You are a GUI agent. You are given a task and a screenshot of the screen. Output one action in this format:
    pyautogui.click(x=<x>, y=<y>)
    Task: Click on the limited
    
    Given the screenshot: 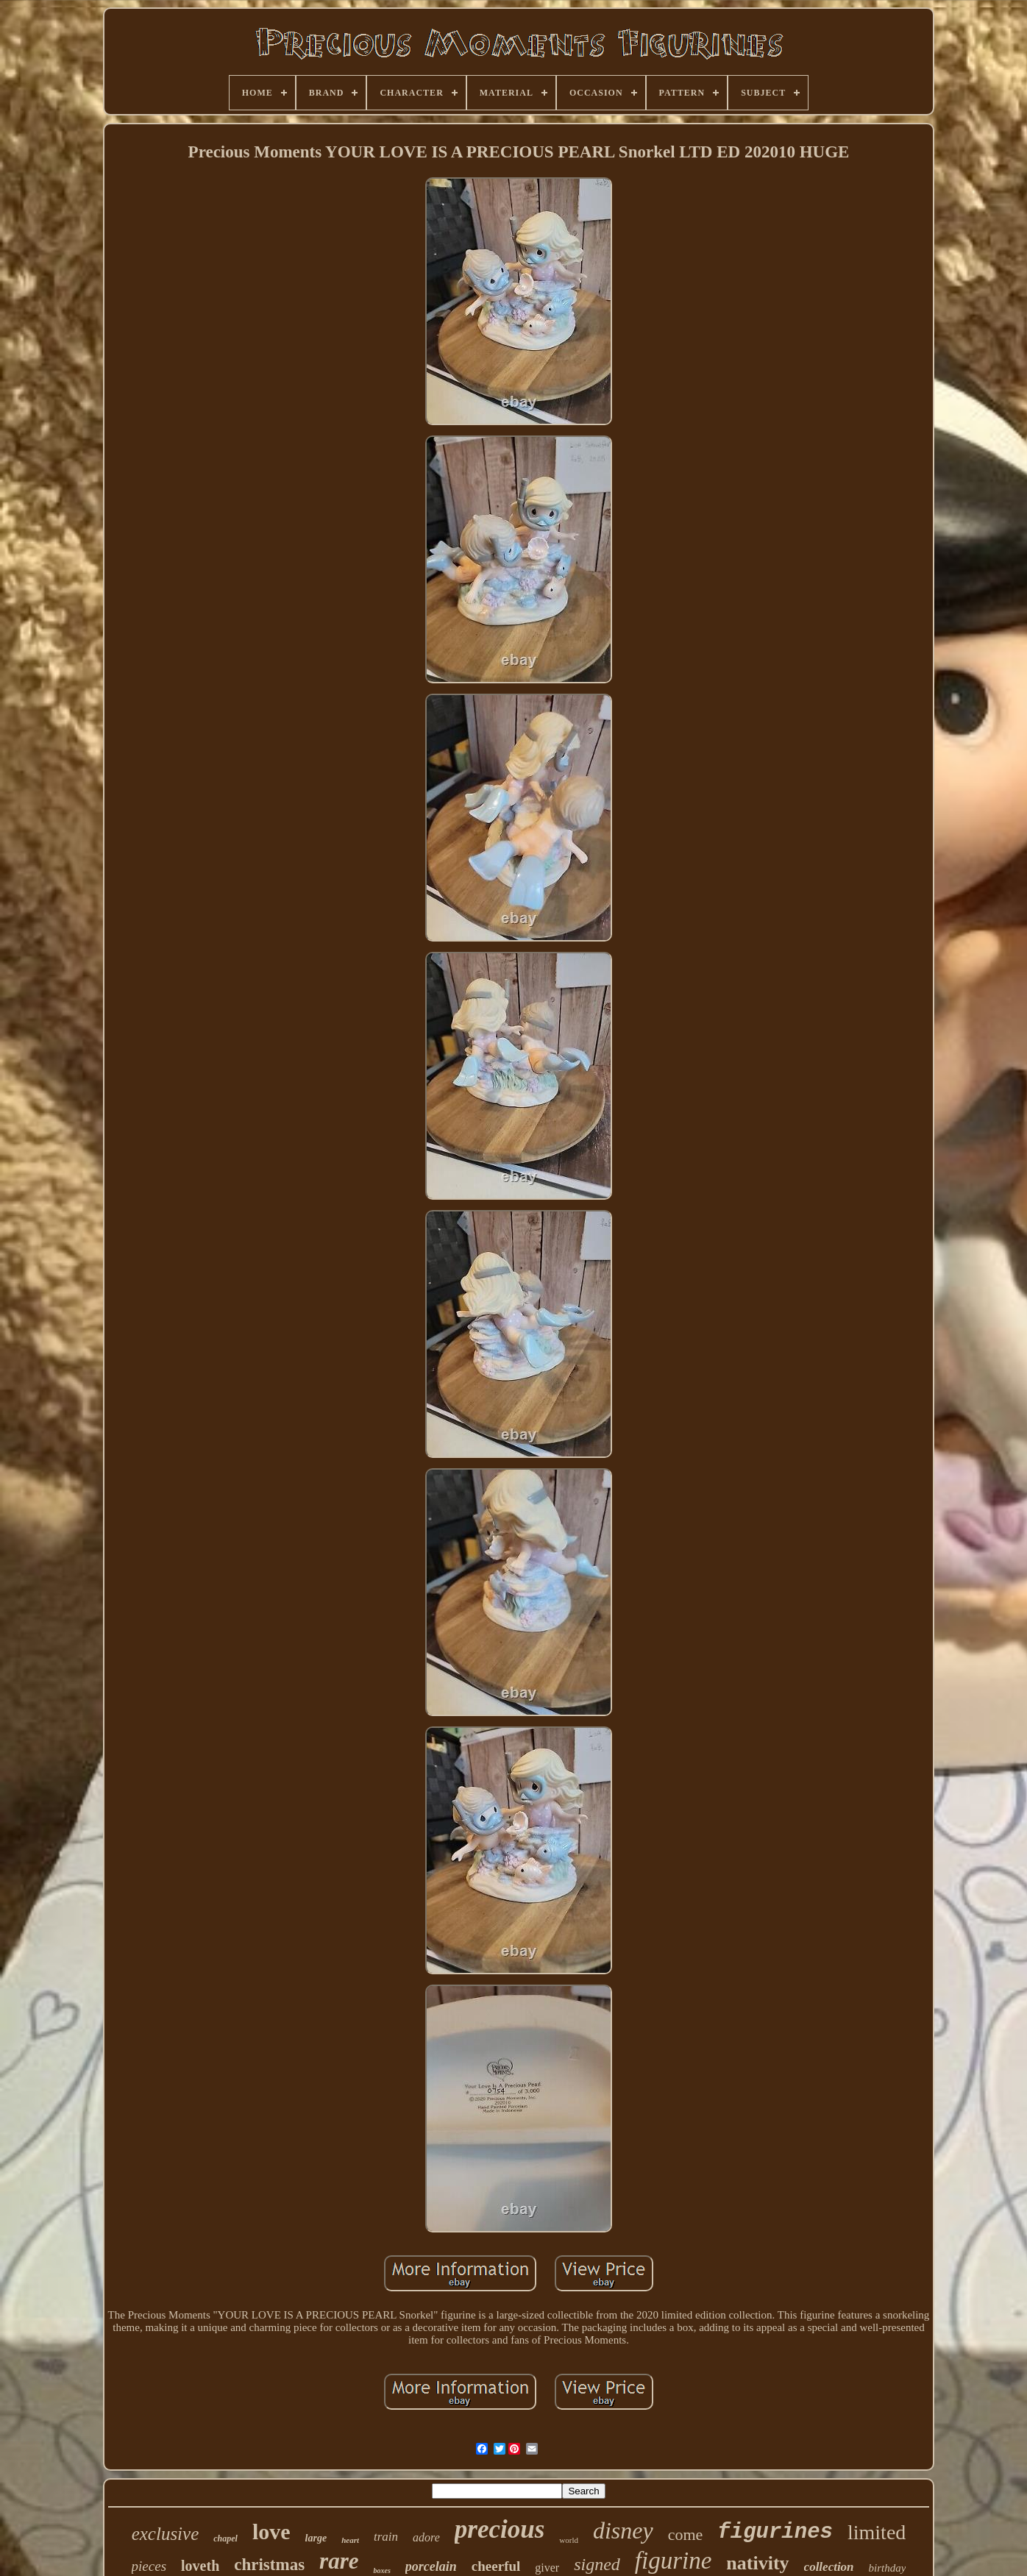 What is the action you would take?
    pyautogui.click(x=876, y=2532)
    